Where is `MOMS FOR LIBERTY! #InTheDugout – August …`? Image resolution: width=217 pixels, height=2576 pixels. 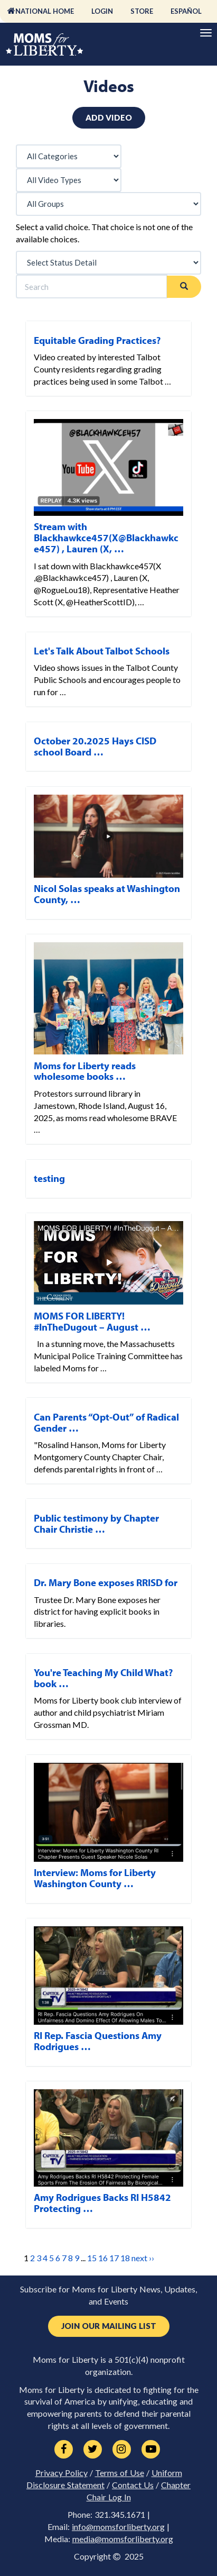
MOMS FOR LIBERTY! #InTheDugout – August … is located at coordinates (92, 1321).